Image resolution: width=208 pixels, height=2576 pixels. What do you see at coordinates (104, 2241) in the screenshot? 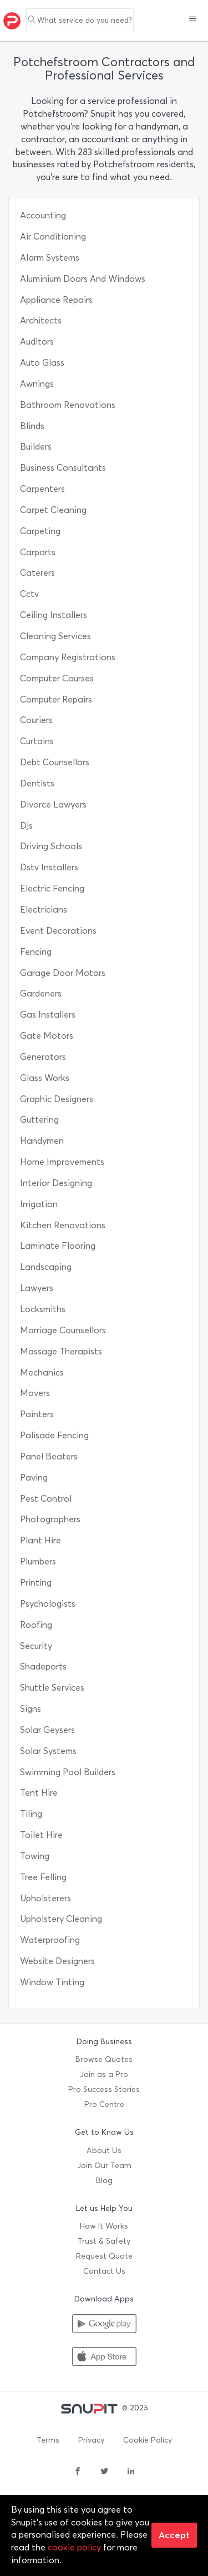
I see `Trust & Safety` at bounding box center [104, 2241].